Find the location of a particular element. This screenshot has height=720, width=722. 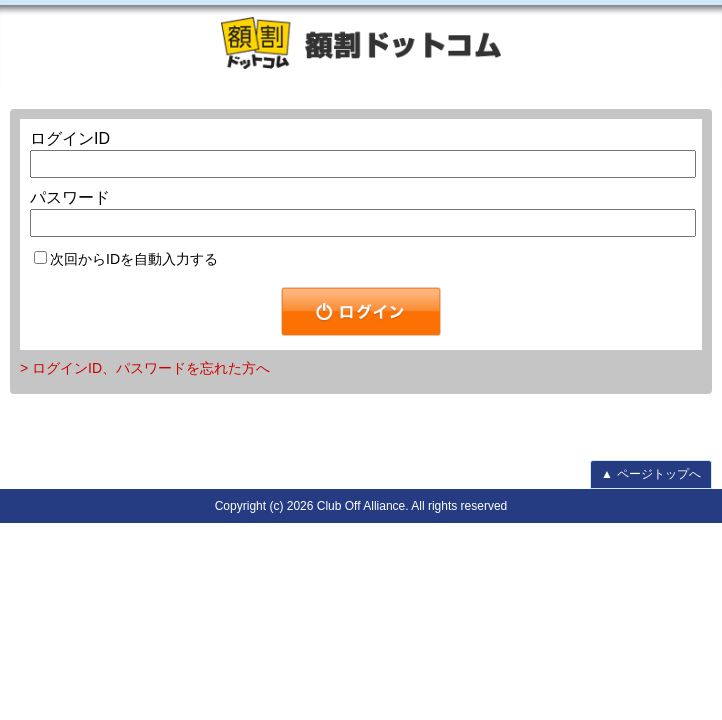

次回からIDを自動入力する is located at coordinates (126, 259).